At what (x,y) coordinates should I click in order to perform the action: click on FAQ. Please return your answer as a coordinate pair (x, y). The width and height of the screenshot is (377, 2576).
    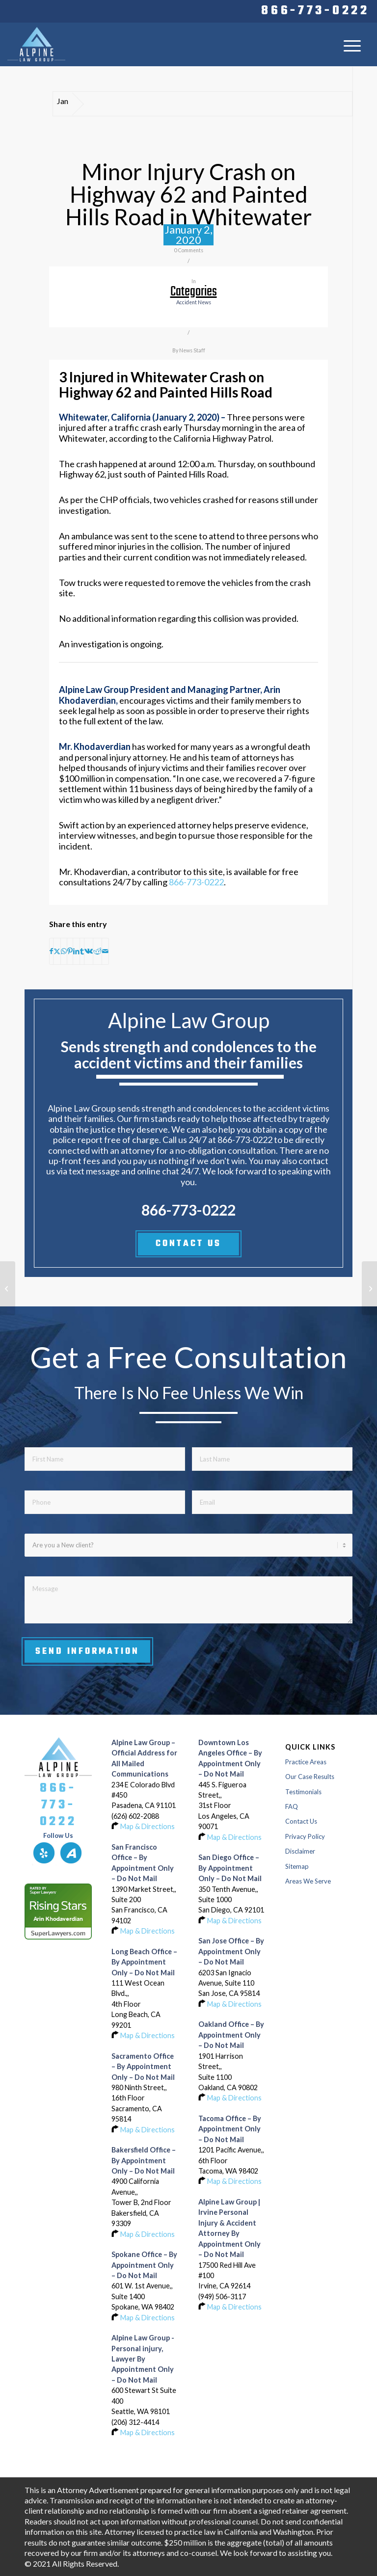
    Looking at the image, I should click on (291, 1806).